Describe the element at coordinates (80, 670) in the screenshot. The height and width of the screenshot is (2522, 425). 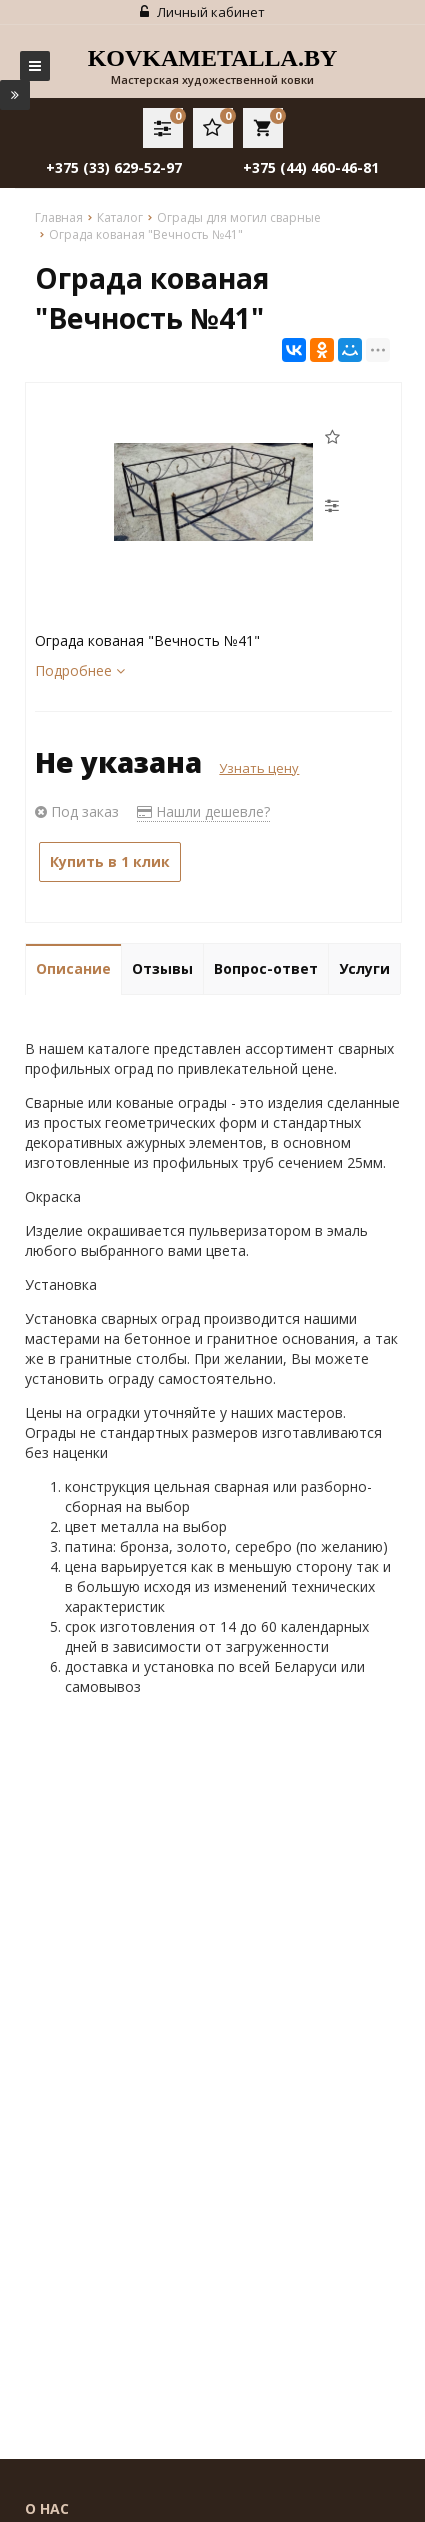
I see `Подробнее` at that location.